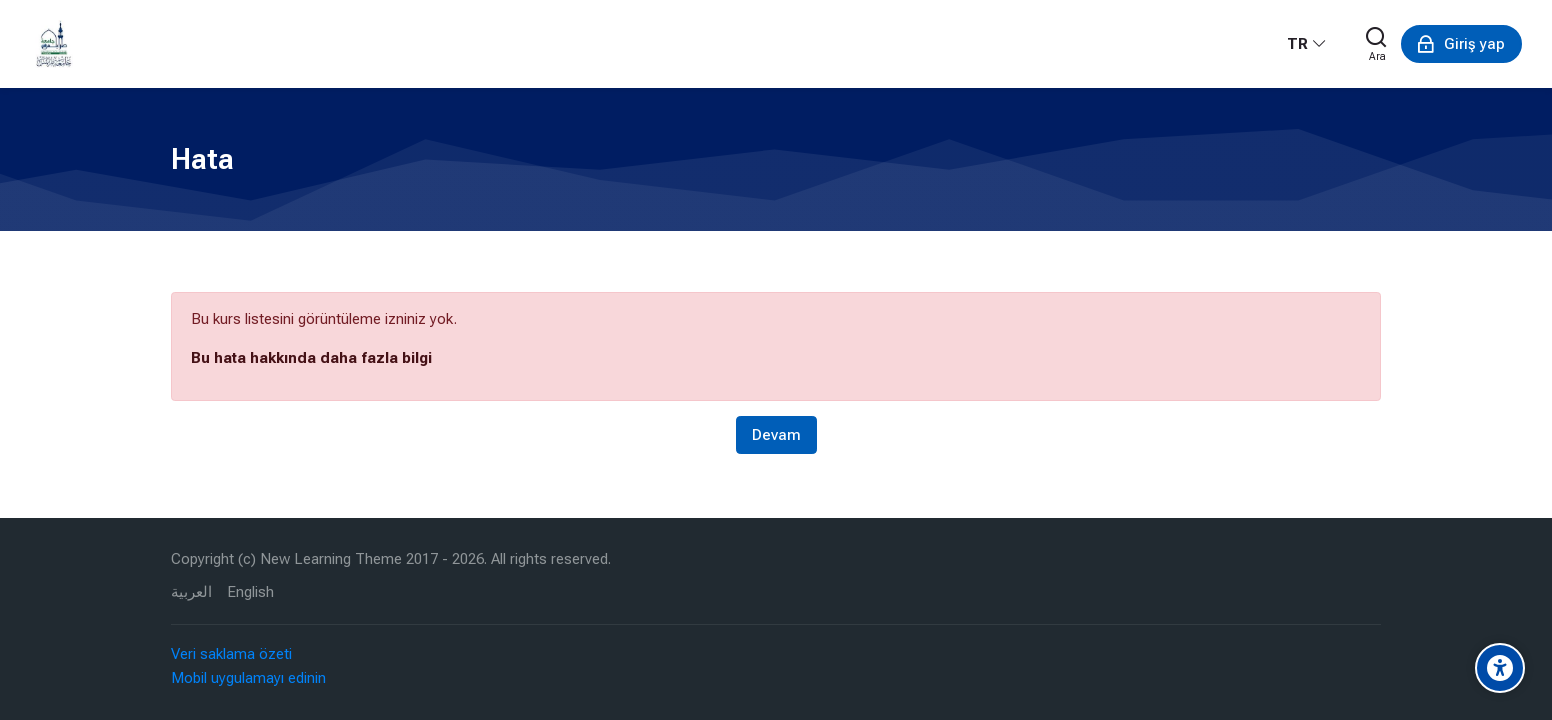 Image resolution: width=1552 pixels, height=720 pixels. Describe the element at coordinates (231, 654) in the screenshot. I see `Veri saklama özeti` at that location.